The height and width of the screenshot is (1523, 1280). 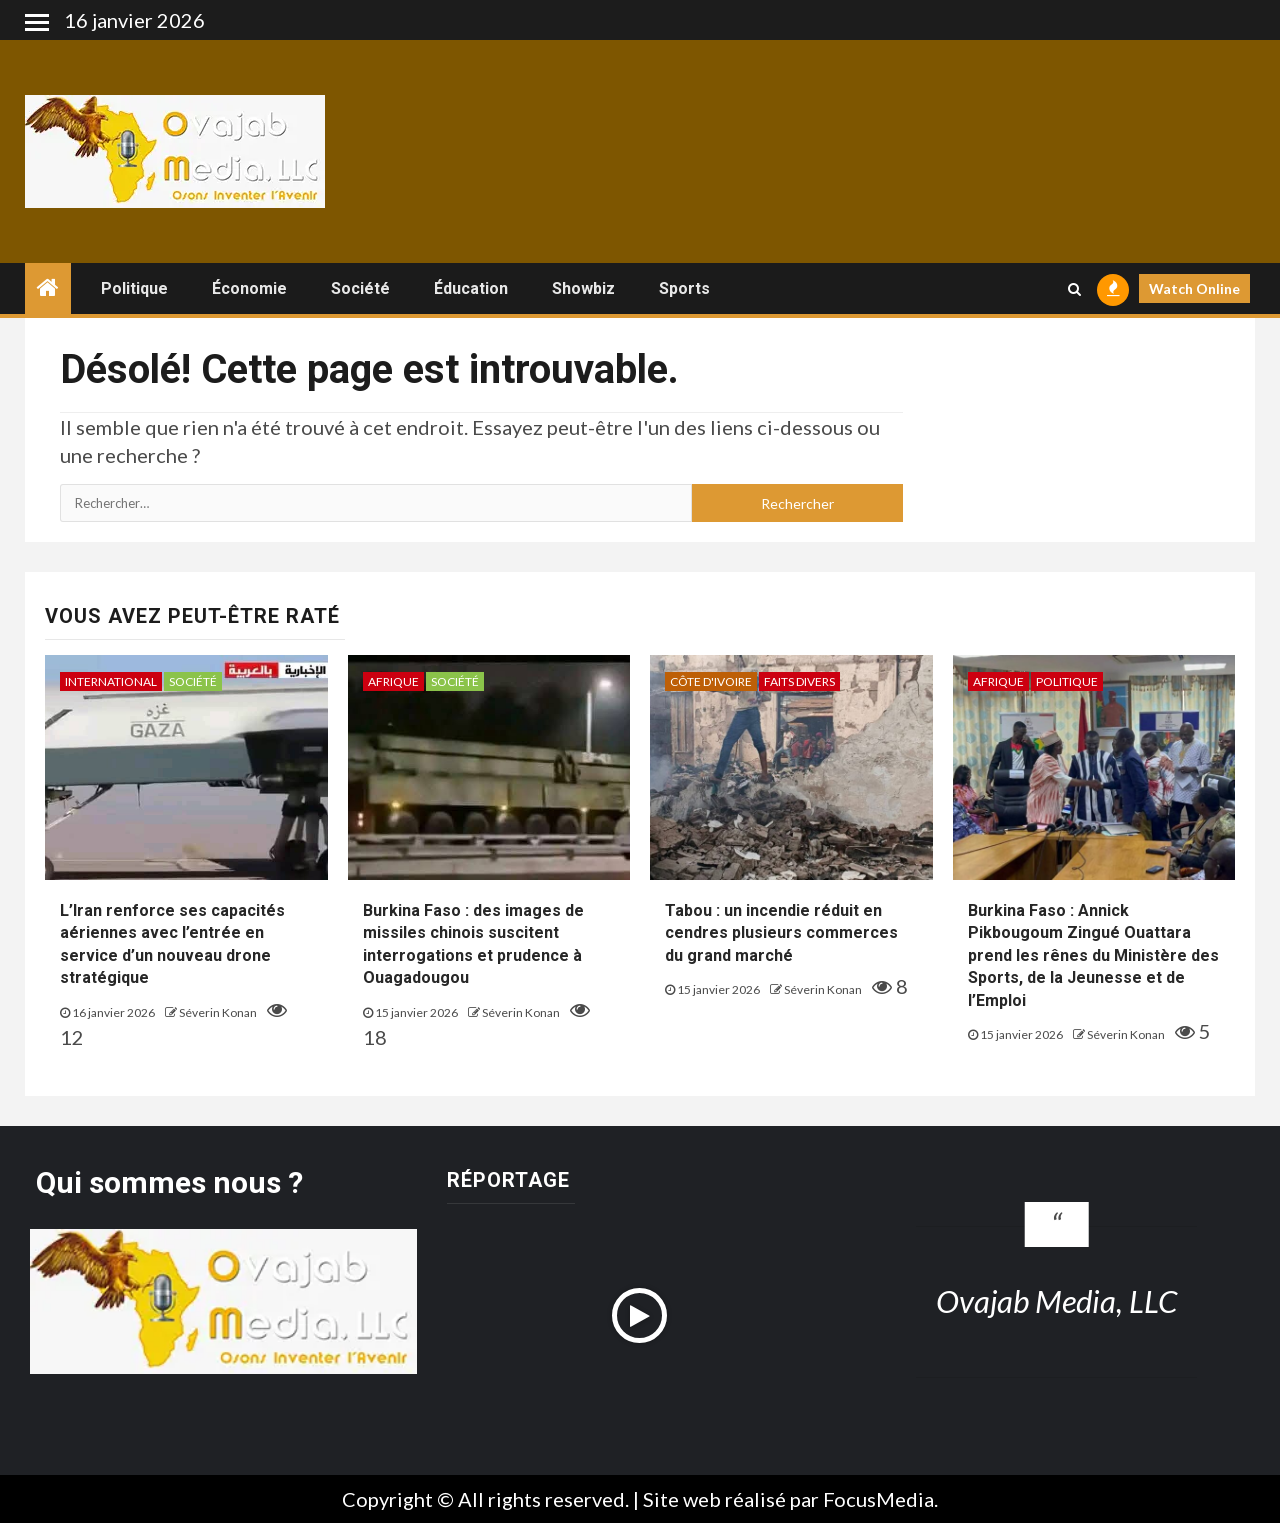 I want to click on Showbiz, so click(x=583, y=288).